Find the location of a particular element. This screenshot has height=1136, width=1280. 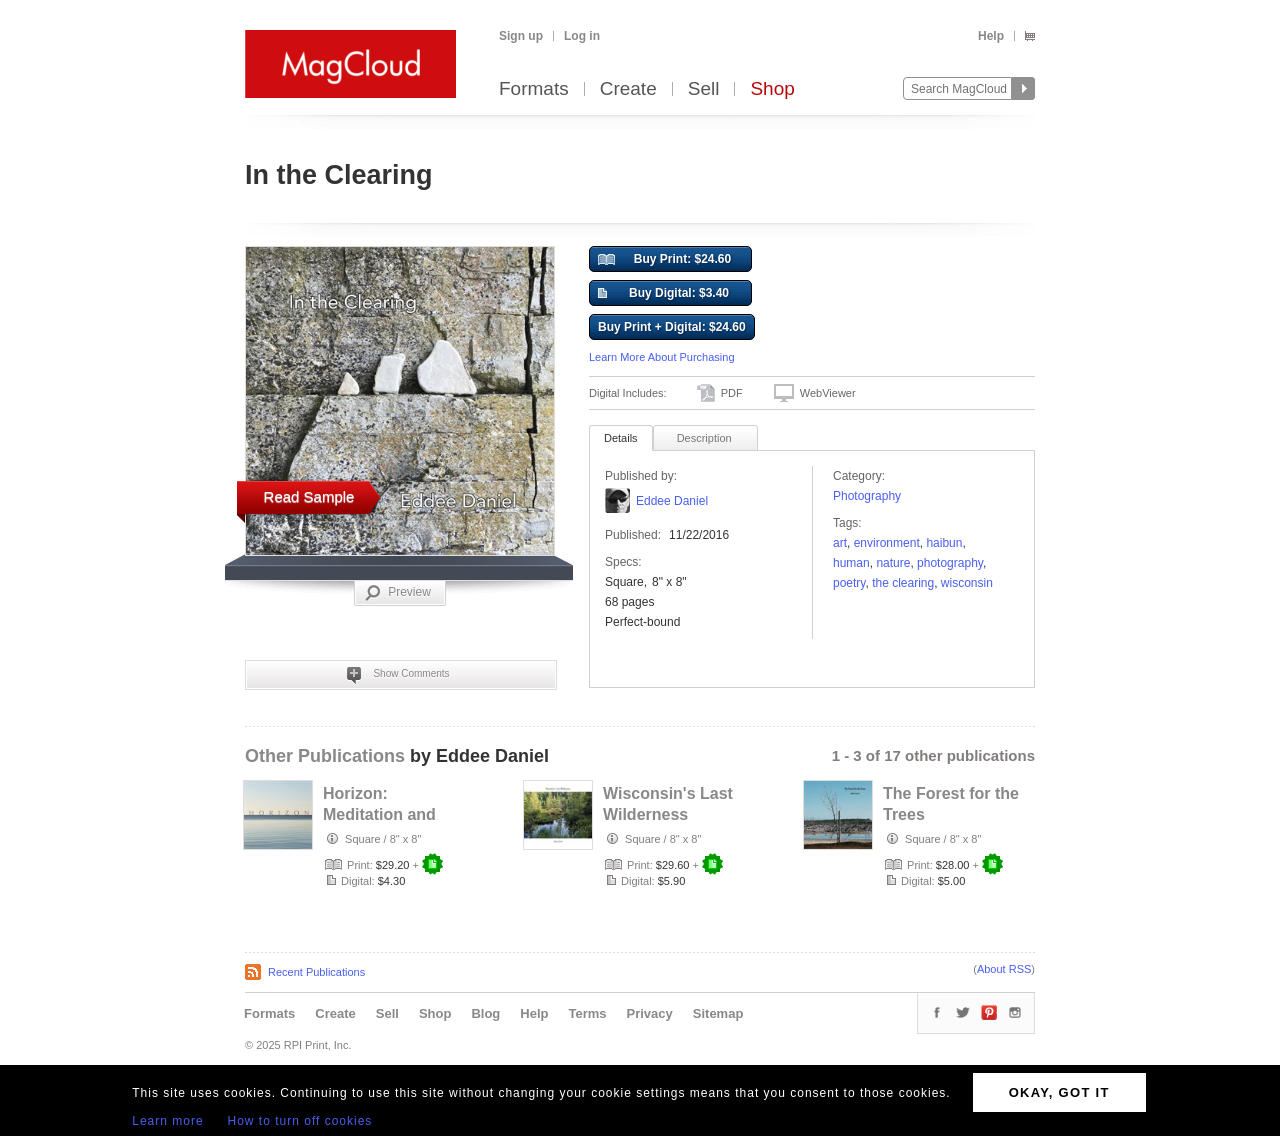

Blog is located at coordinates (485, 1013).